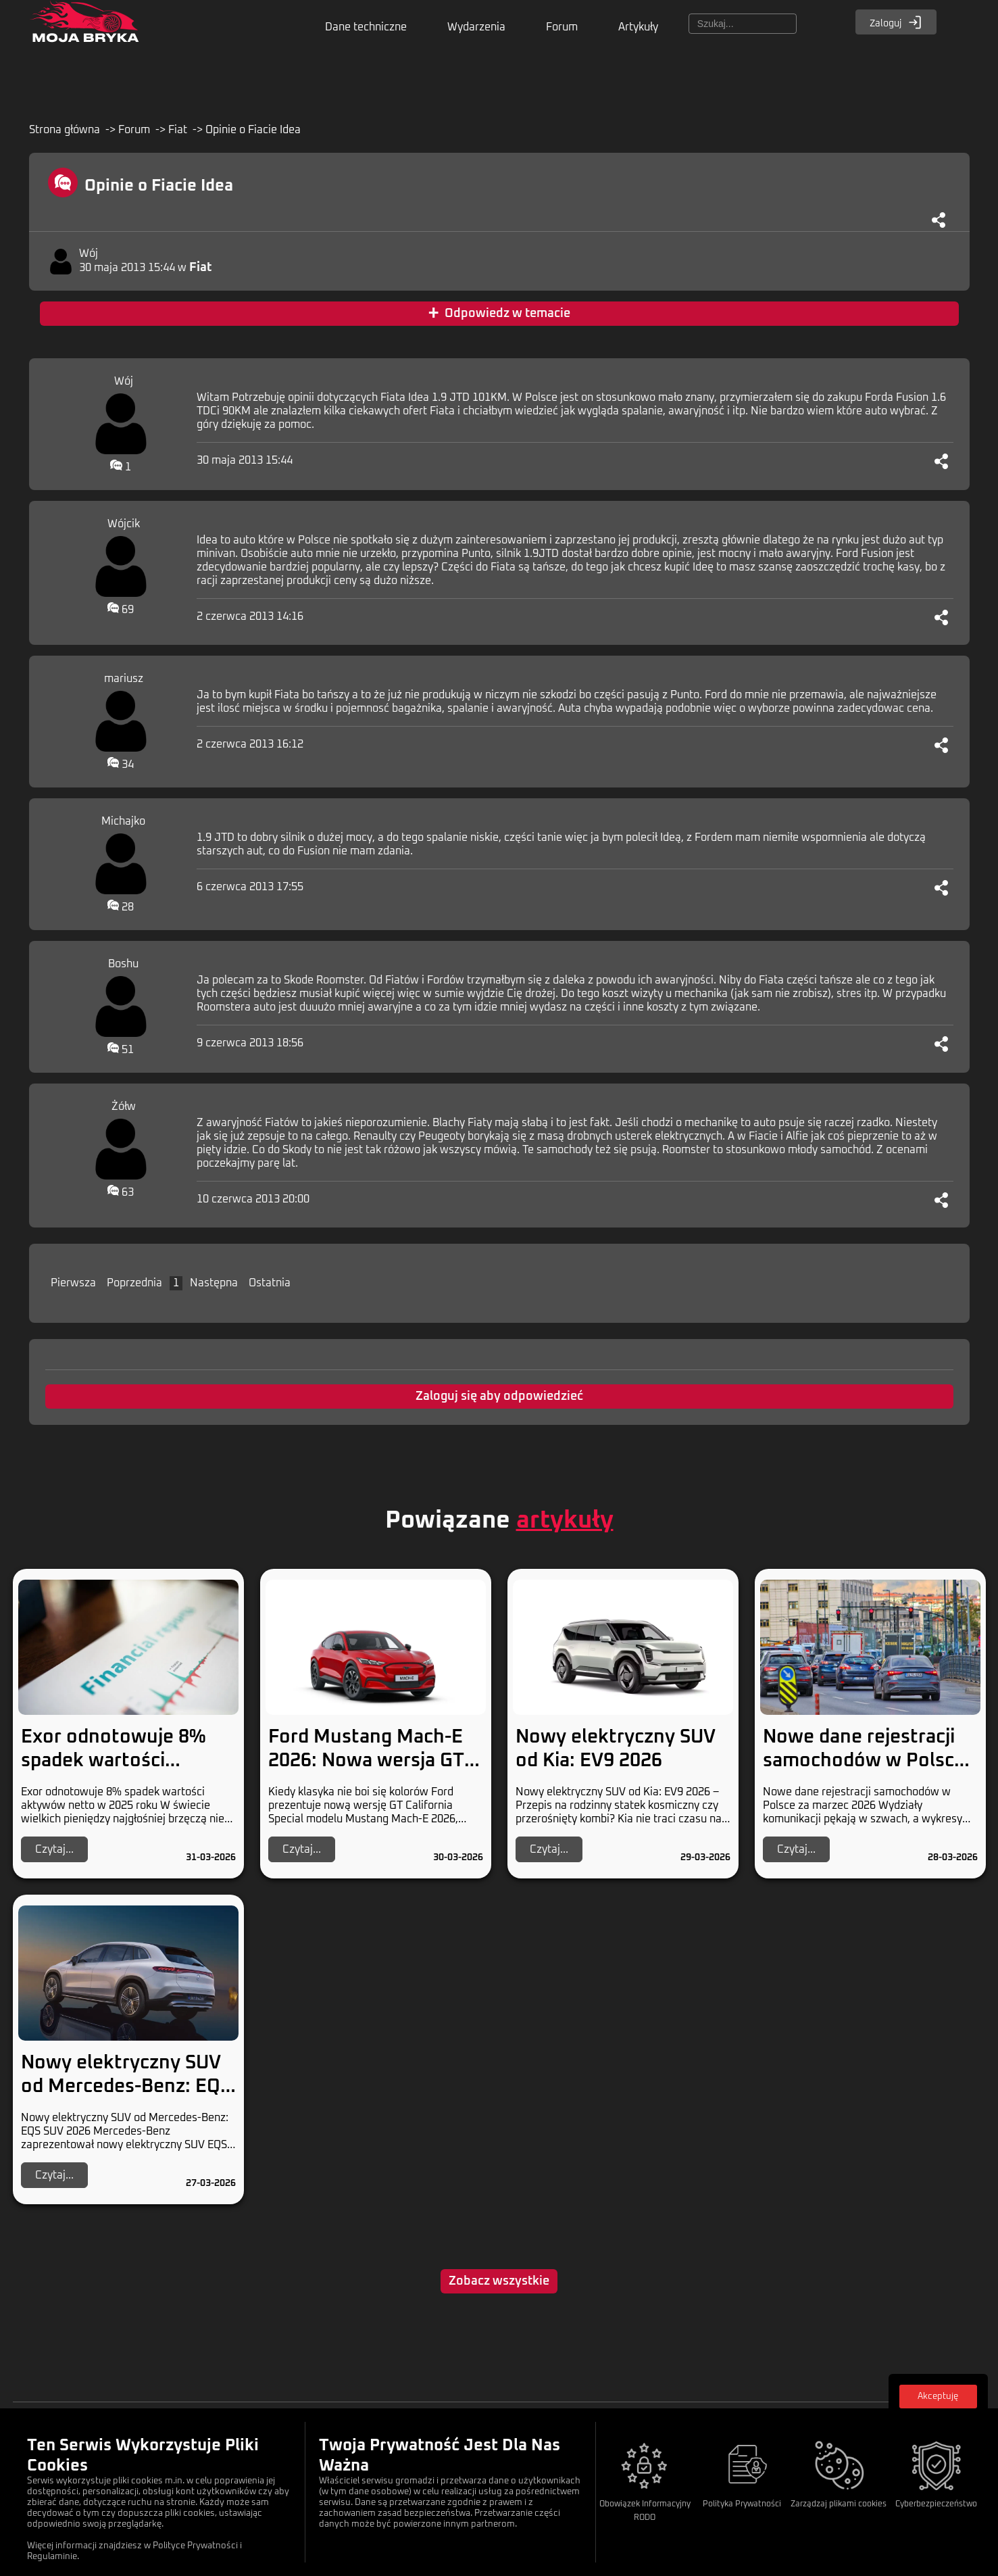 Image resolution: width=998 pixels, height=2576 pixels. What do you see at coordinates (123, 963) in the screenshot?
I see `Boshu` at bounding box center [123, 963].